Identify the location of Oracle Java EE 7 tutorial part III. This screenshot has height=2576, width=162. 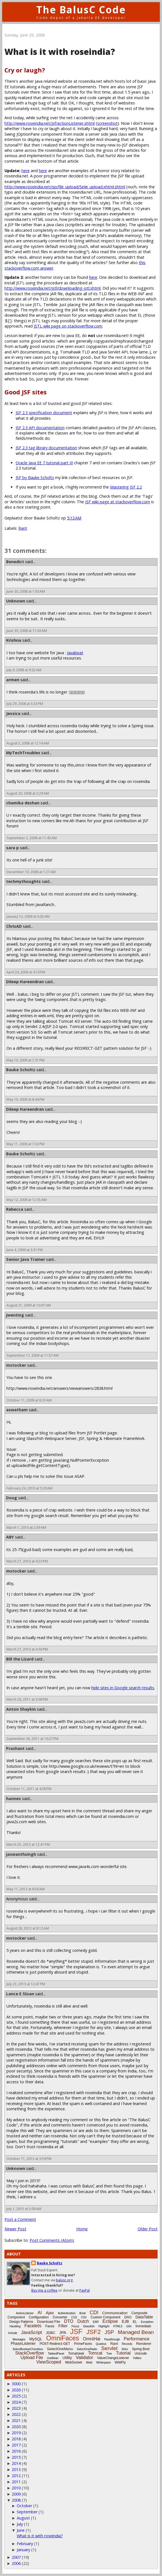
(44, 462).